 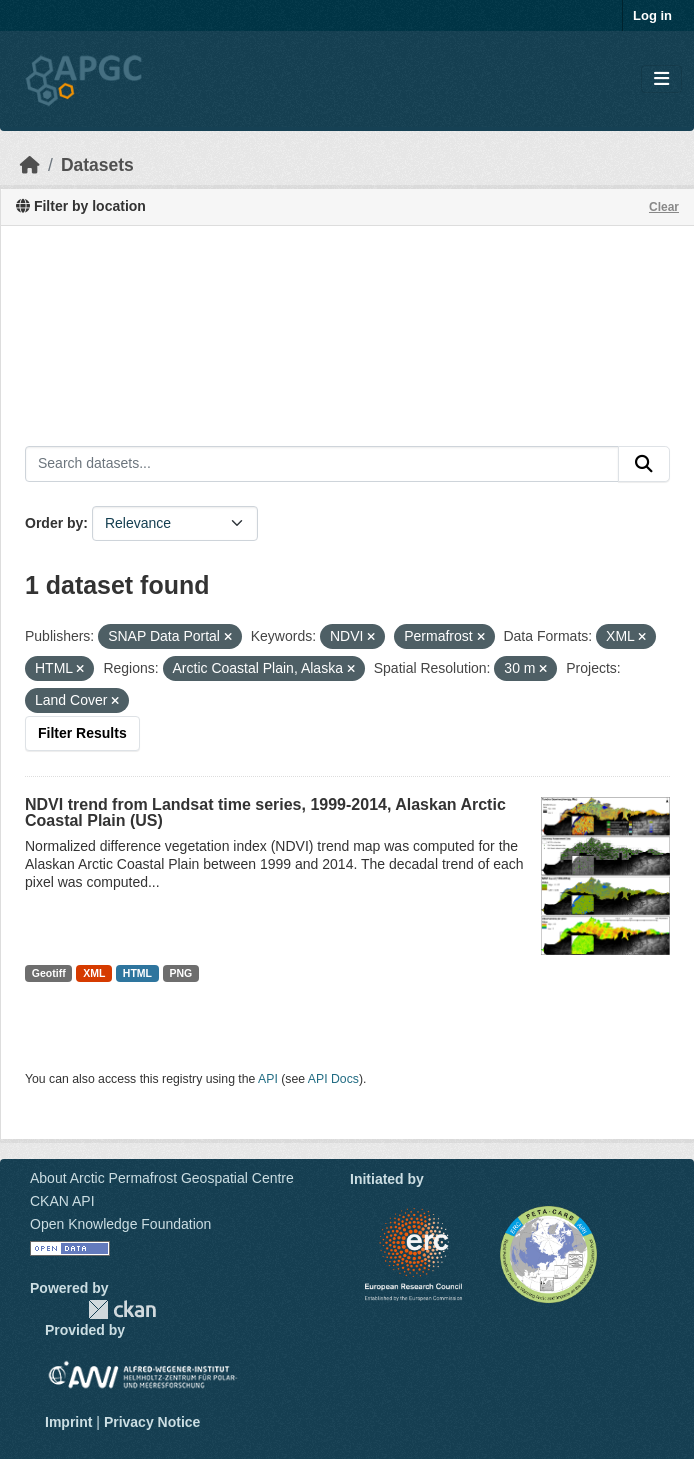 I want to click on About Arctic Permafrost Geospatial Centre, so click(x=162, y=1178).